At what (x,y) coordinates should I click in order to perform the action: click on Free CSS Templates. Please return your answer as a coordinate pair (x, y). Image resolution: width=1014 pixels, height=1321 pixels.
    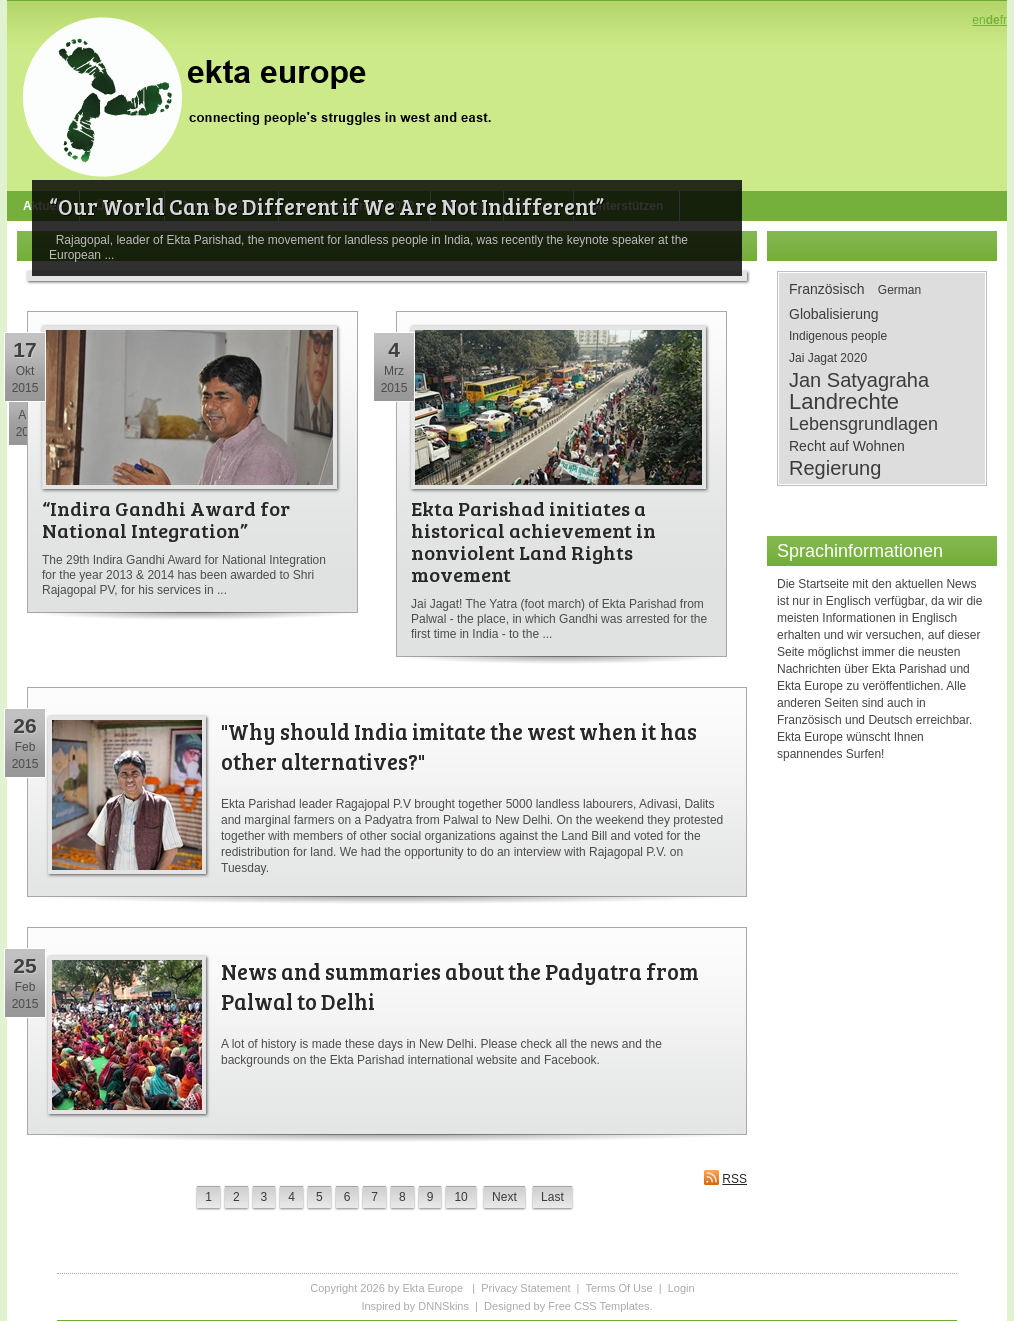
    Looking at the image, I should click on (598, 1306).